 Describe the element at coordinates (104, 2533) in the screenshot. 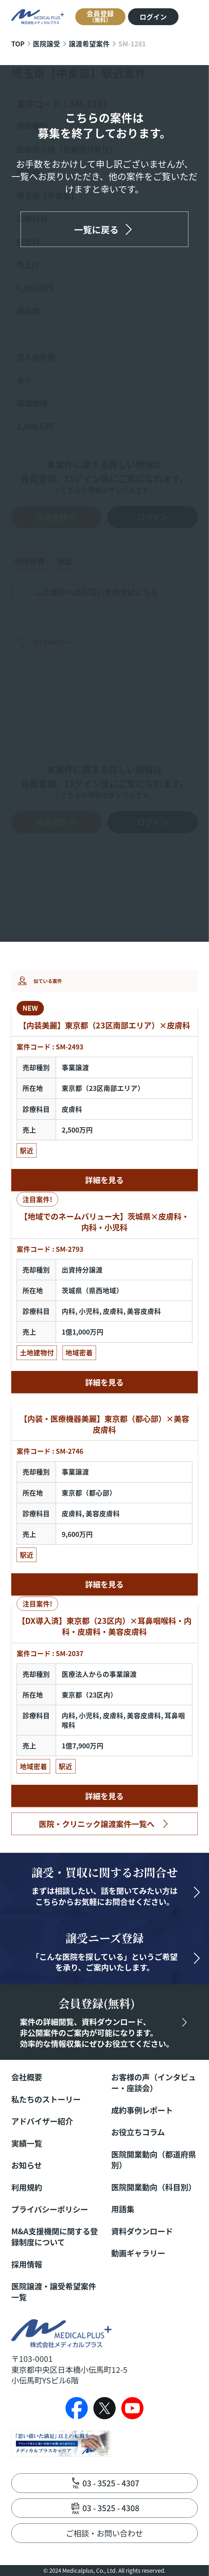

I see `ご相談・お問い合わせ` at that location.